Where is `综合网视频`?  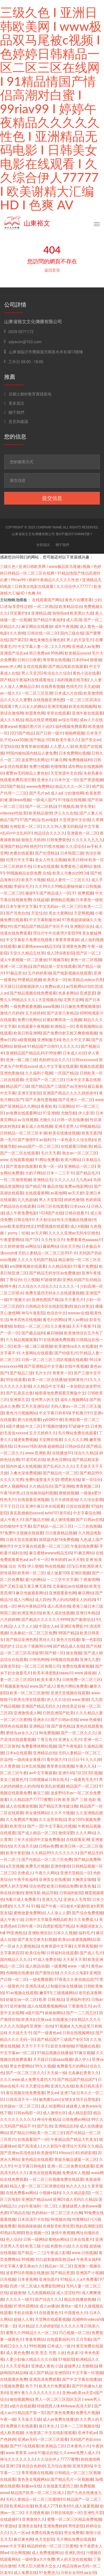
综合网视频 is located at coordinates (20, 2552).